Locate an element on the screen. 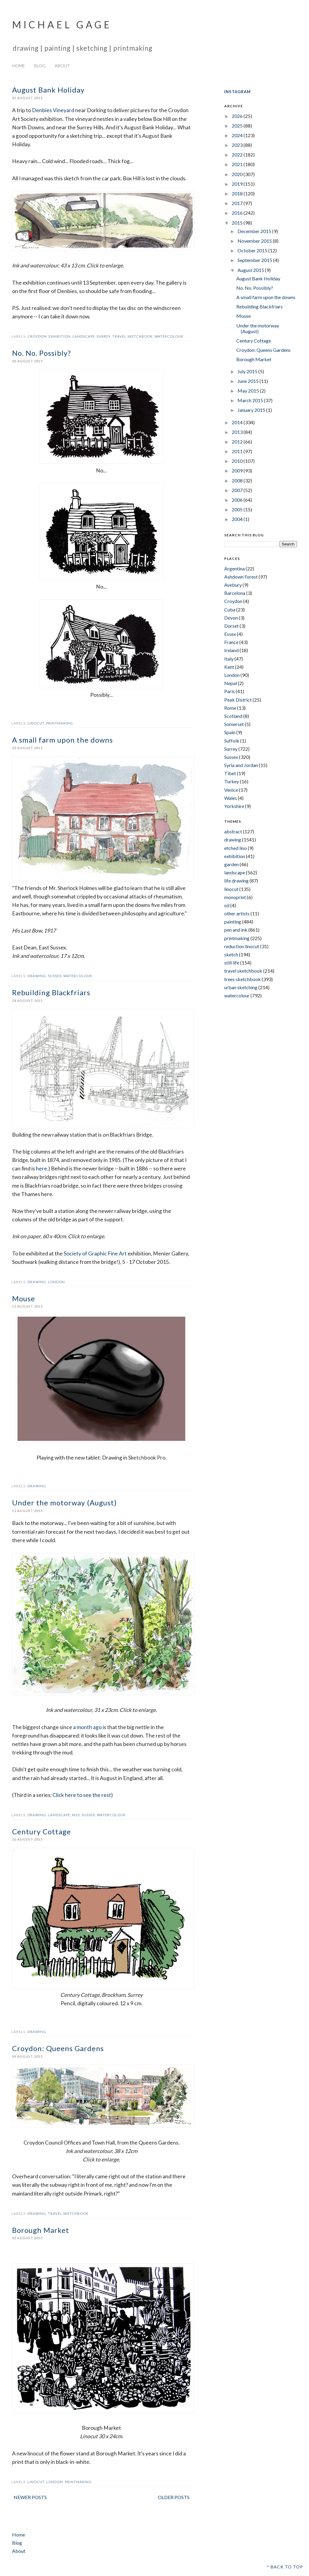 The image size is (309, 2576). Spain is located at coordinates (229, 732).